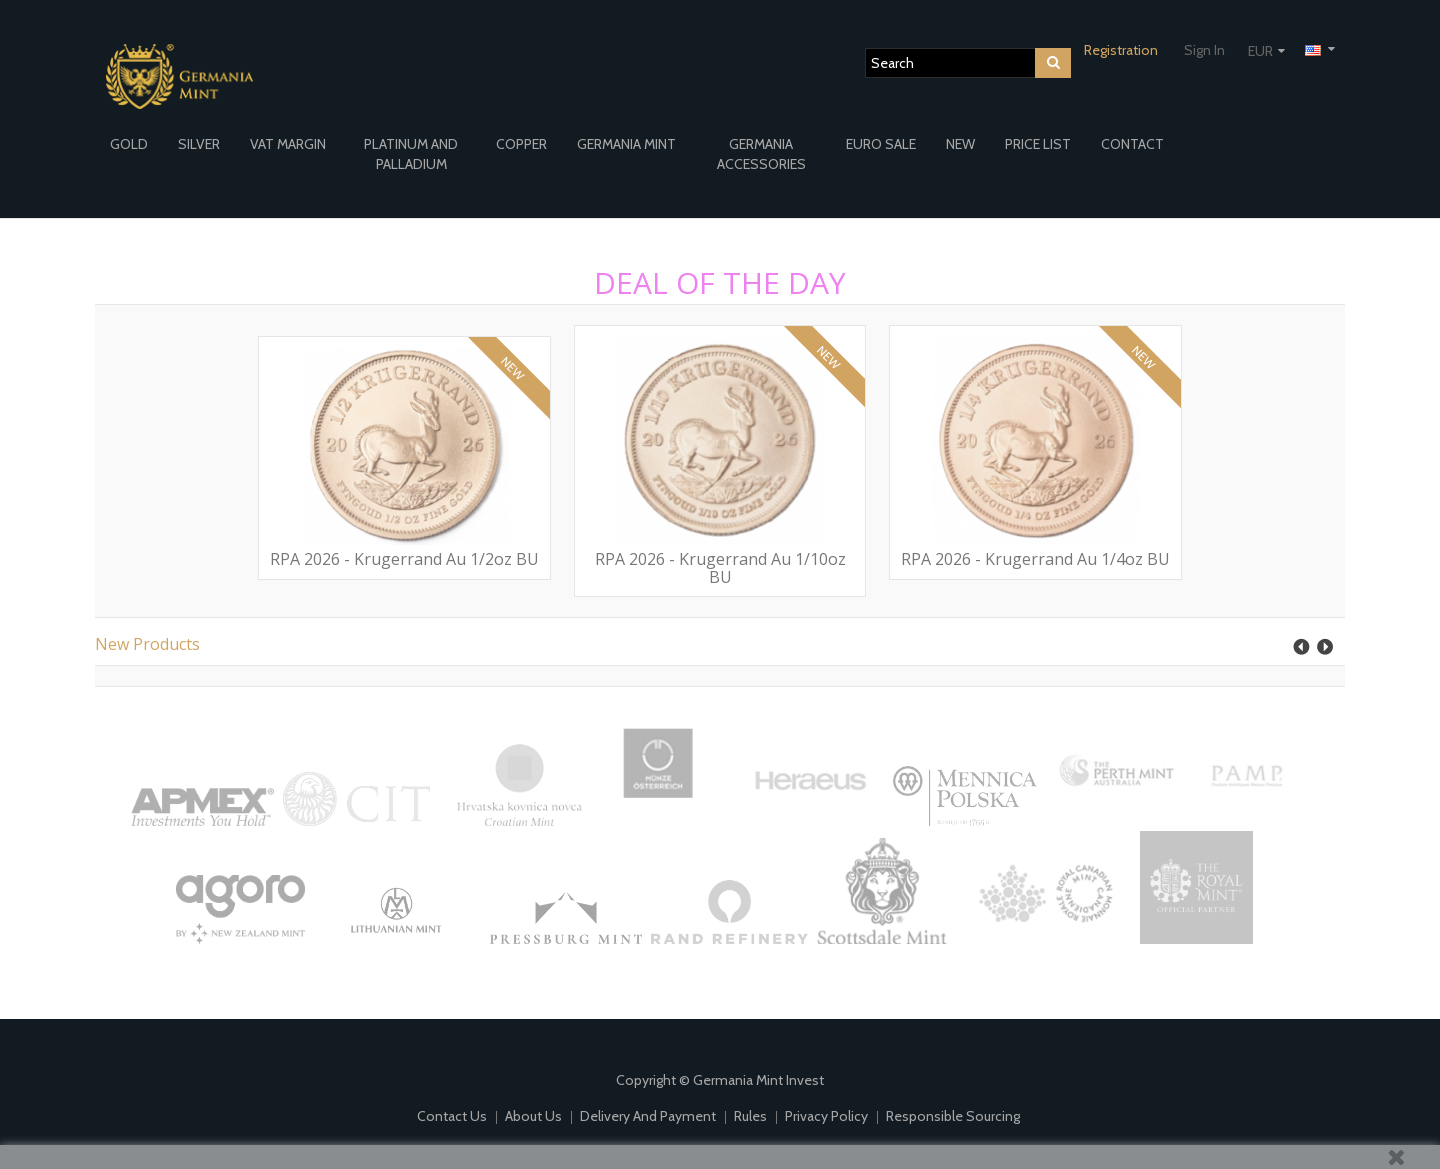 The height and width of the screenshot is (1169, 1440). What do you see at coordinates (720, 568) in the screenshot?
I see `RPA 2026 - Krugerrand Au 1/10oz BU` at bounding box center [720, 568].